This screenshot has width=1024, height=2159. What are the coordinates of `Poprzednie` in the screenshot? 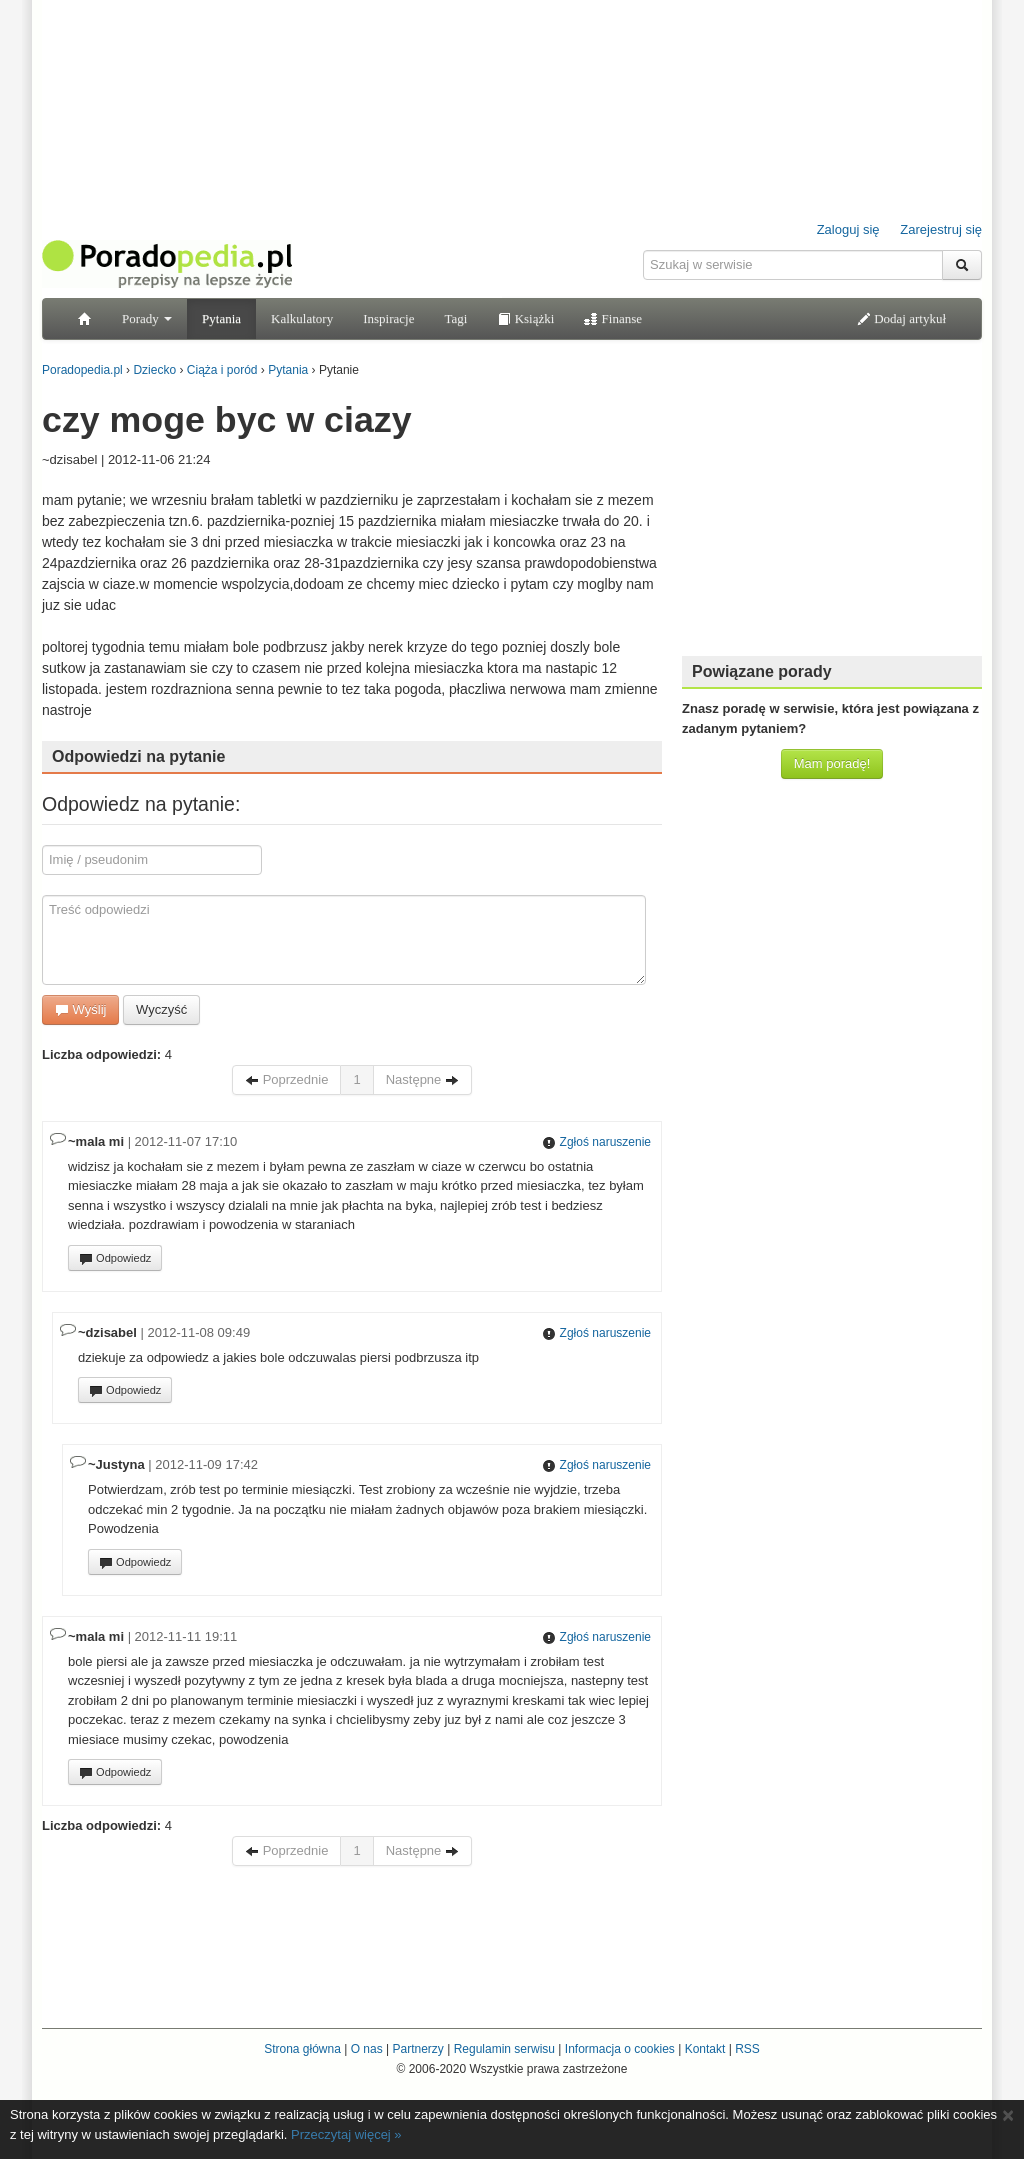 It's located at (286, 1079).